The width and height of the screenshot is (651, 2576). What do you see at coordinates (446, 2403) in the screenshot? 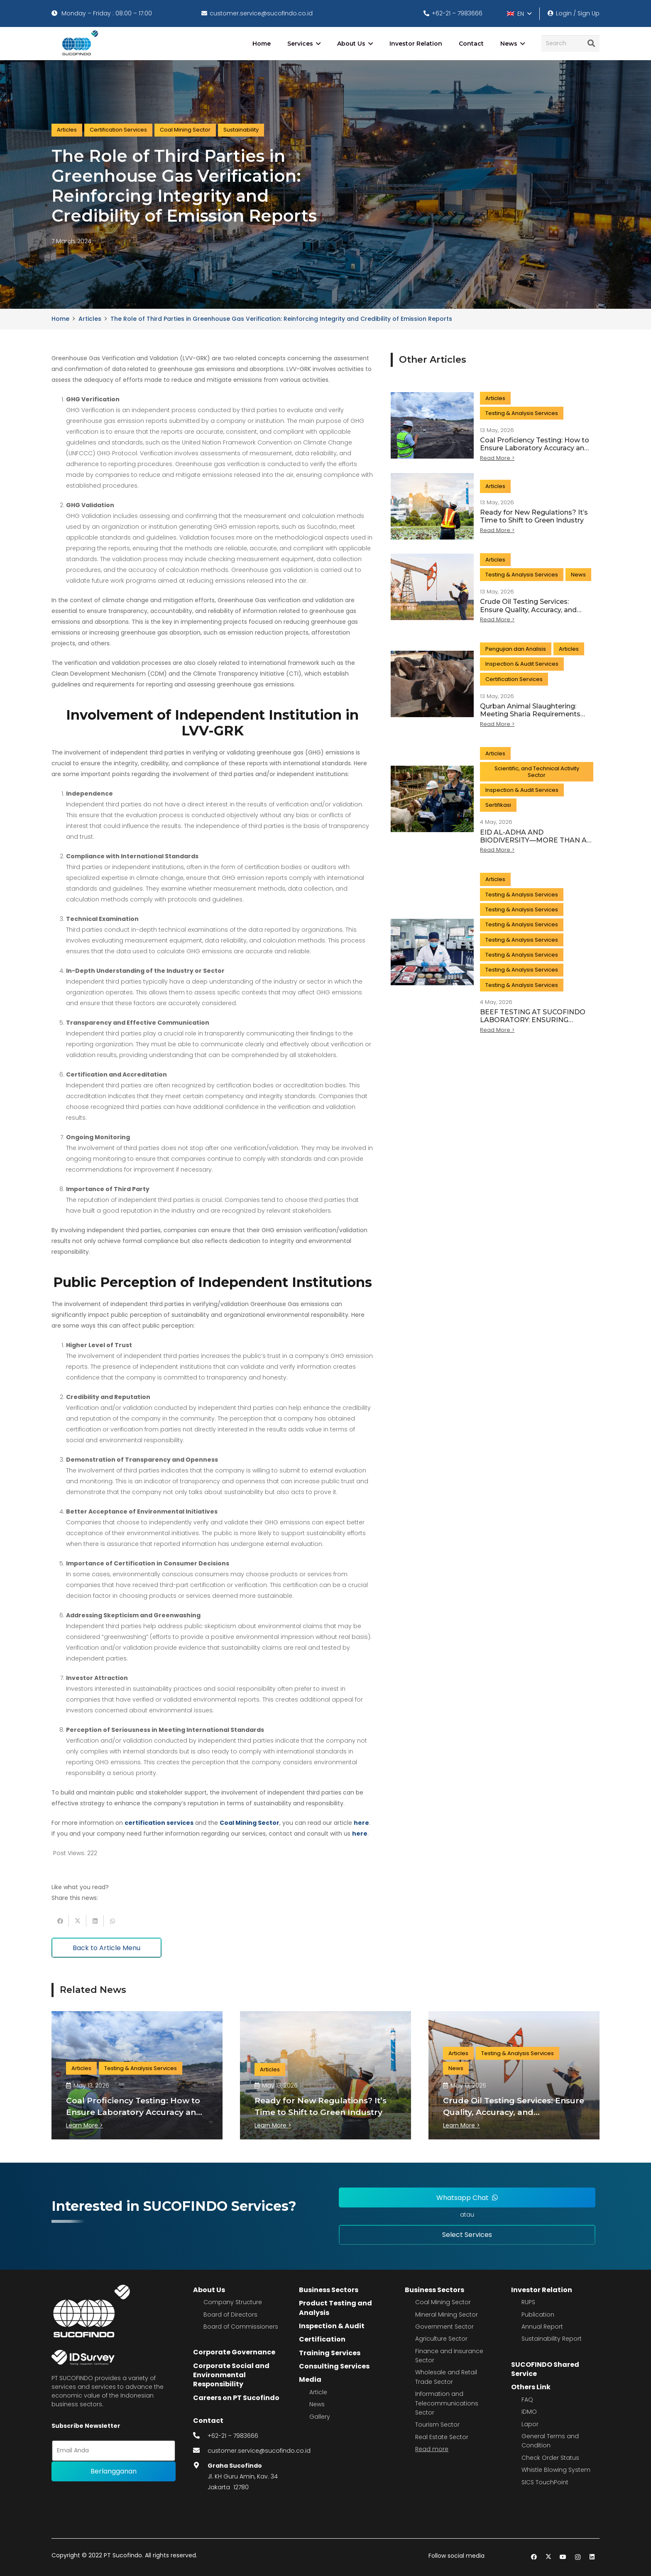
I see `Information and Telecommunications Sector` at bounding box center [446, 2403].